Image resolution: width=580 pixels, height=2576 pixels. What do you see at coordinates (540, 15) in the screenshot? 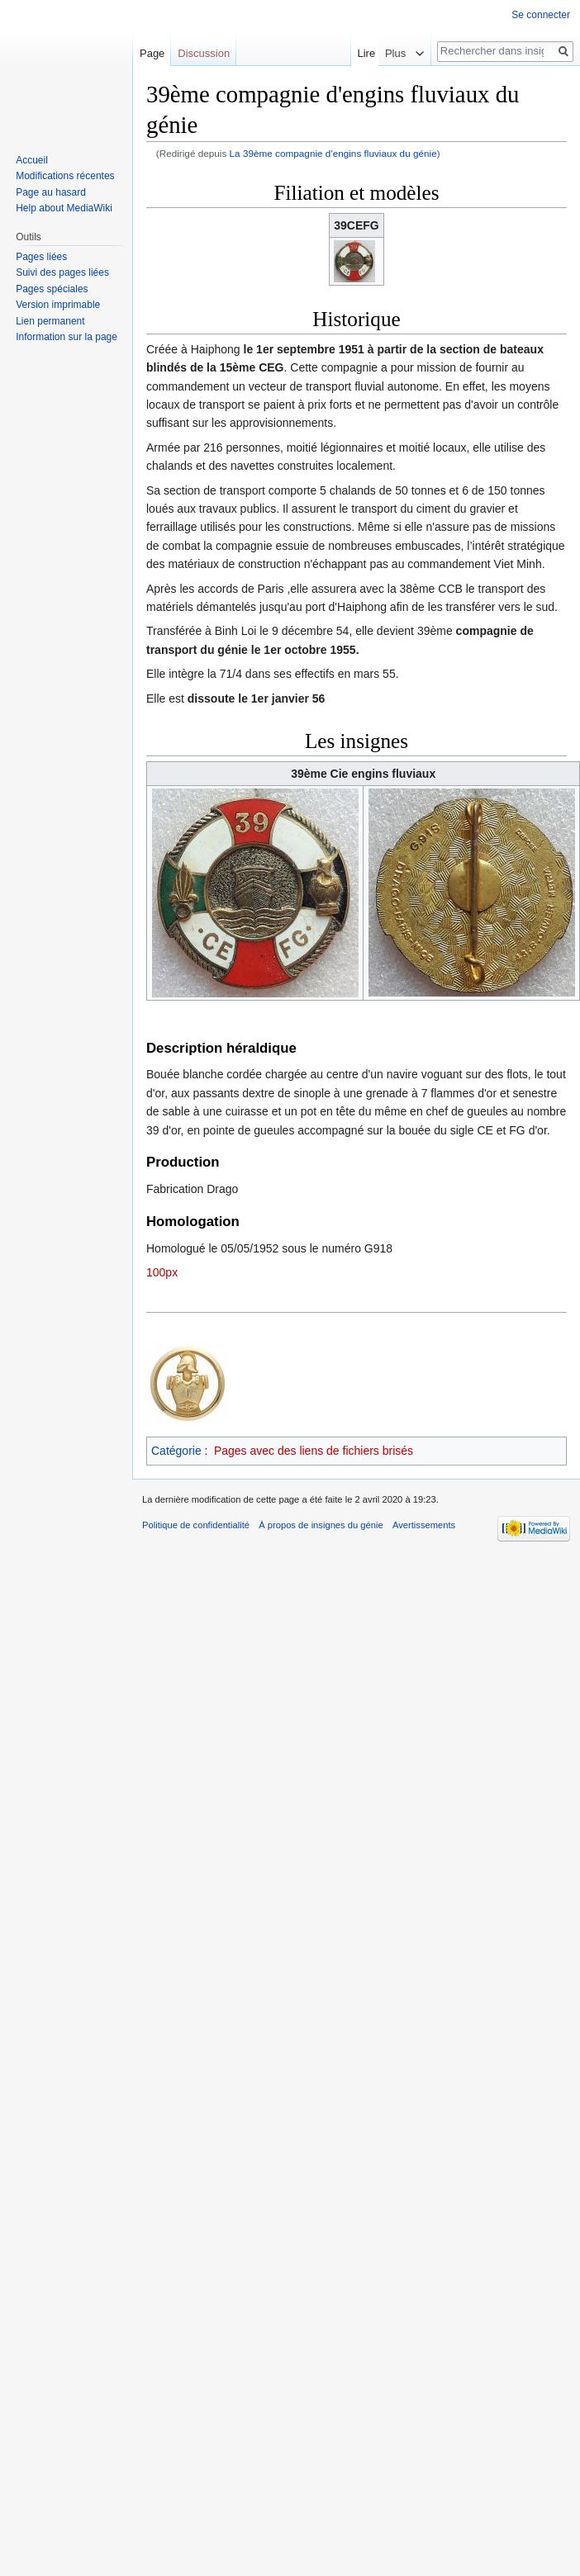
I see `Se connecter` at bounding box center [540, 15].